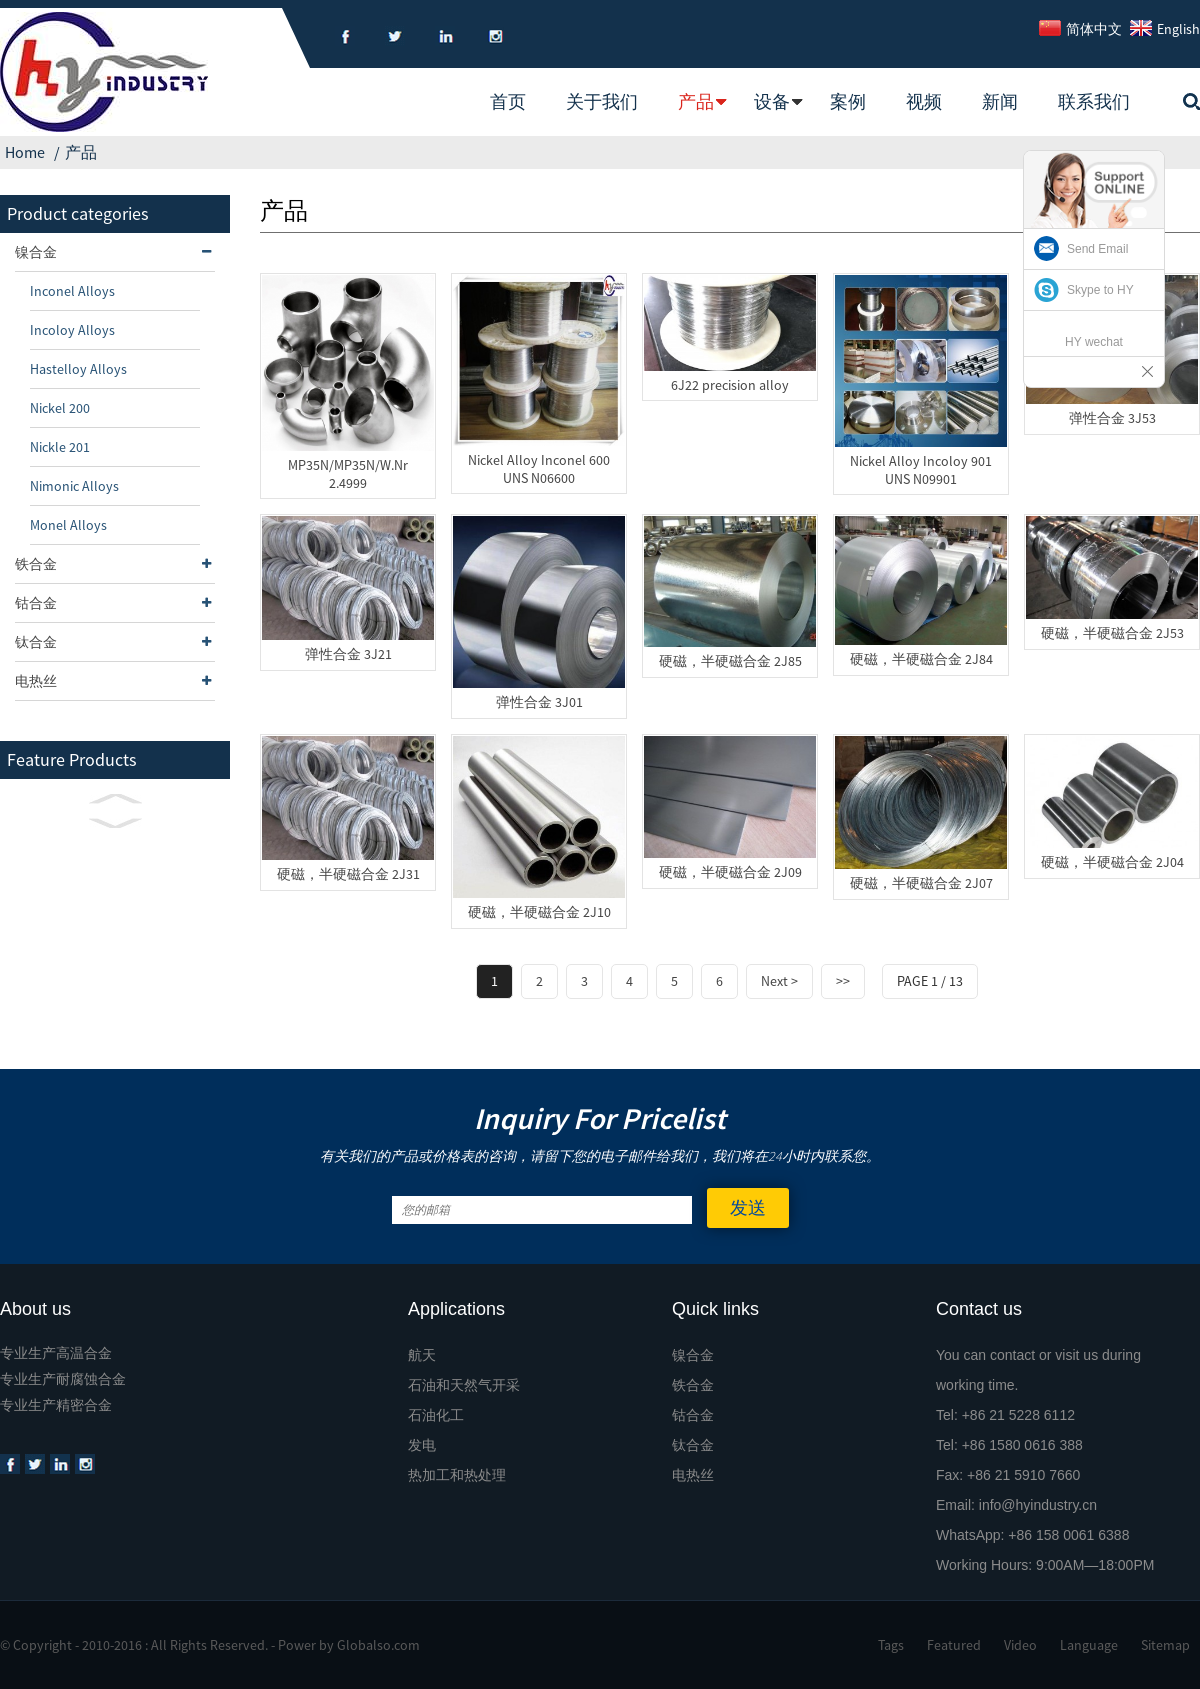  I want to click on 弹性合金 3J53, so click(1112, 418).